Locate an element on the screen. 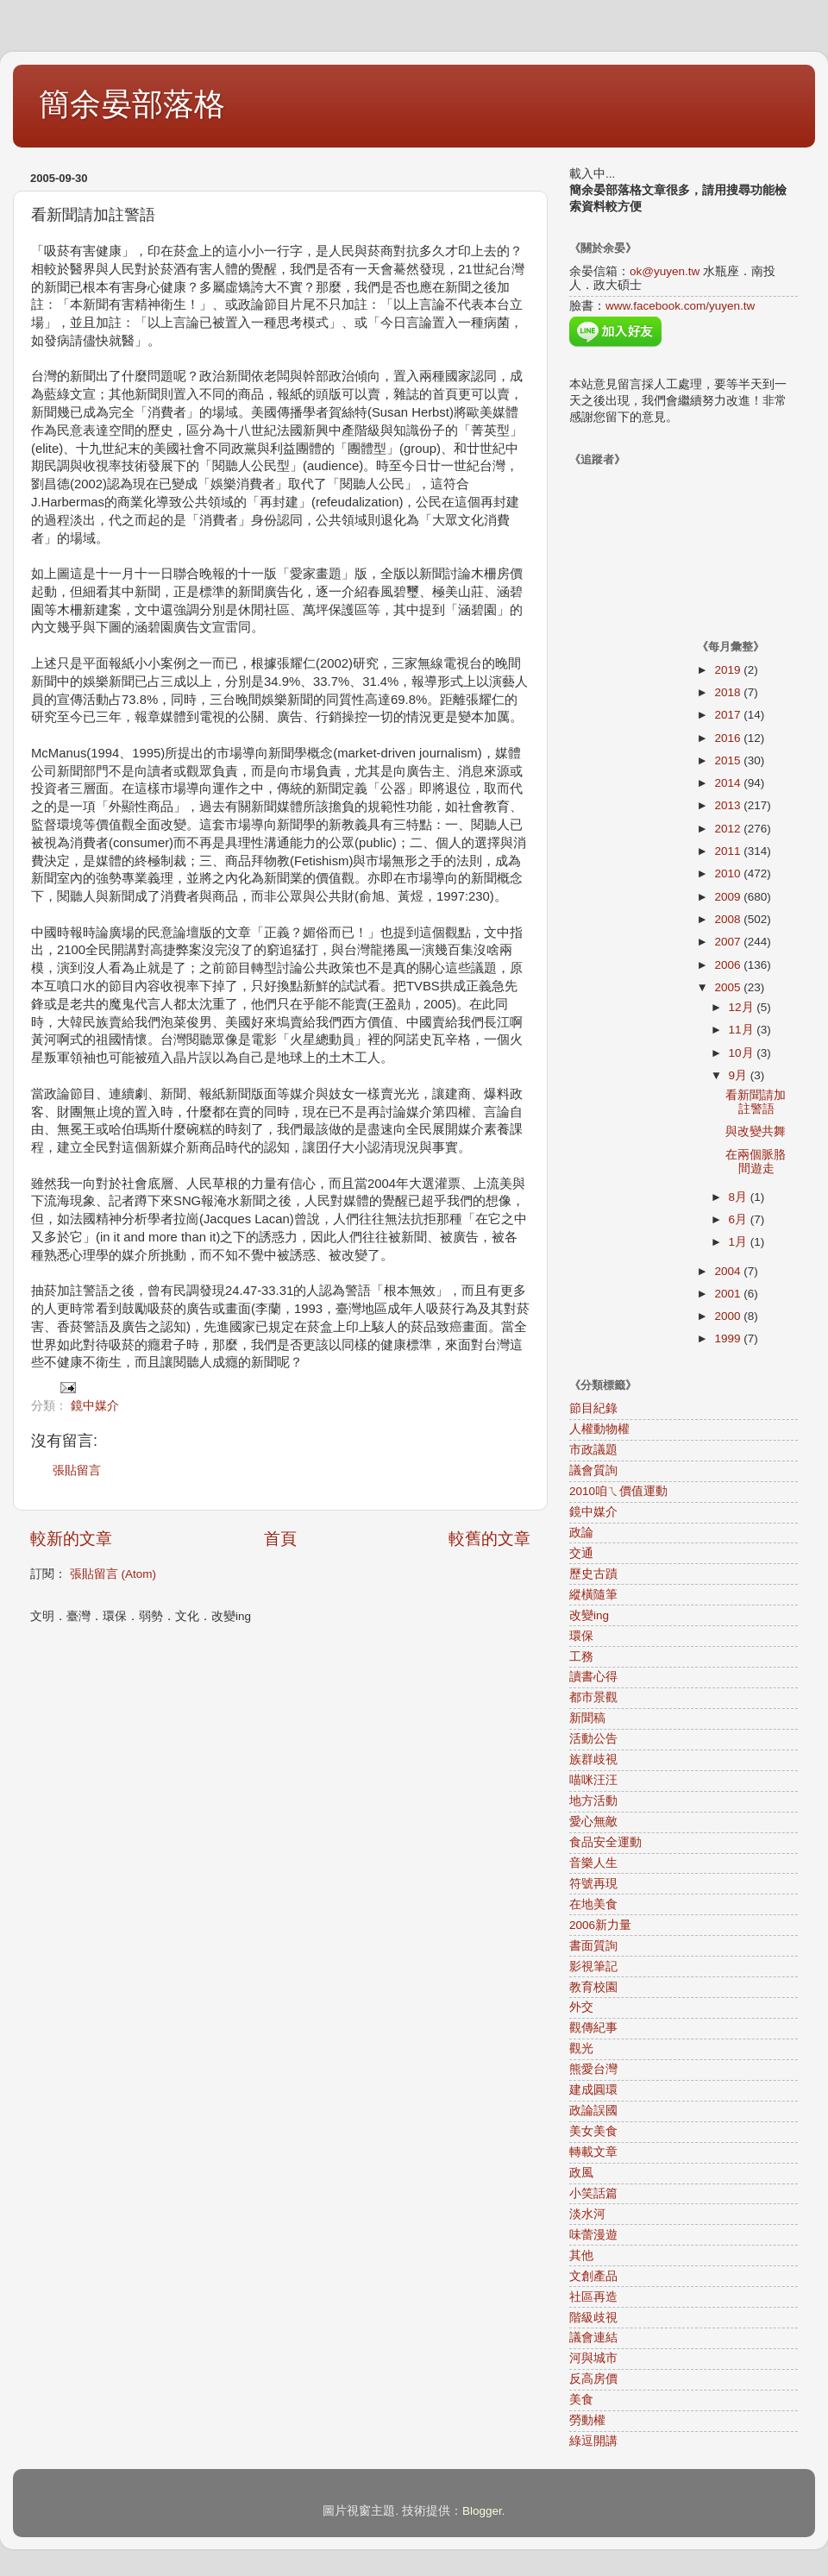 The image size is (828, 2576). 與改變共舞 is located at coordinates (755, 1131).